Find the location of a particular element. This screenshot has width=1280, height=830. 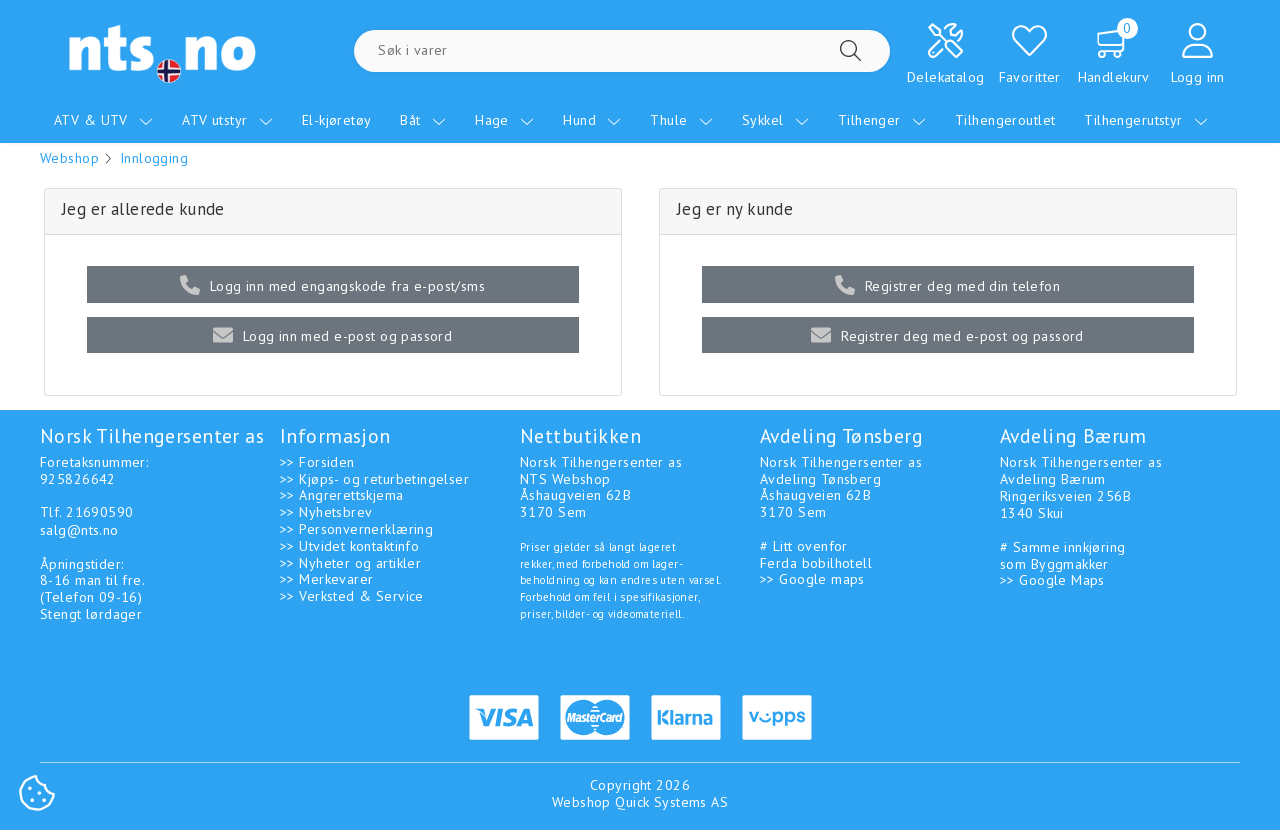

>> Personvernerklæring is located at coordinates (356, 529).